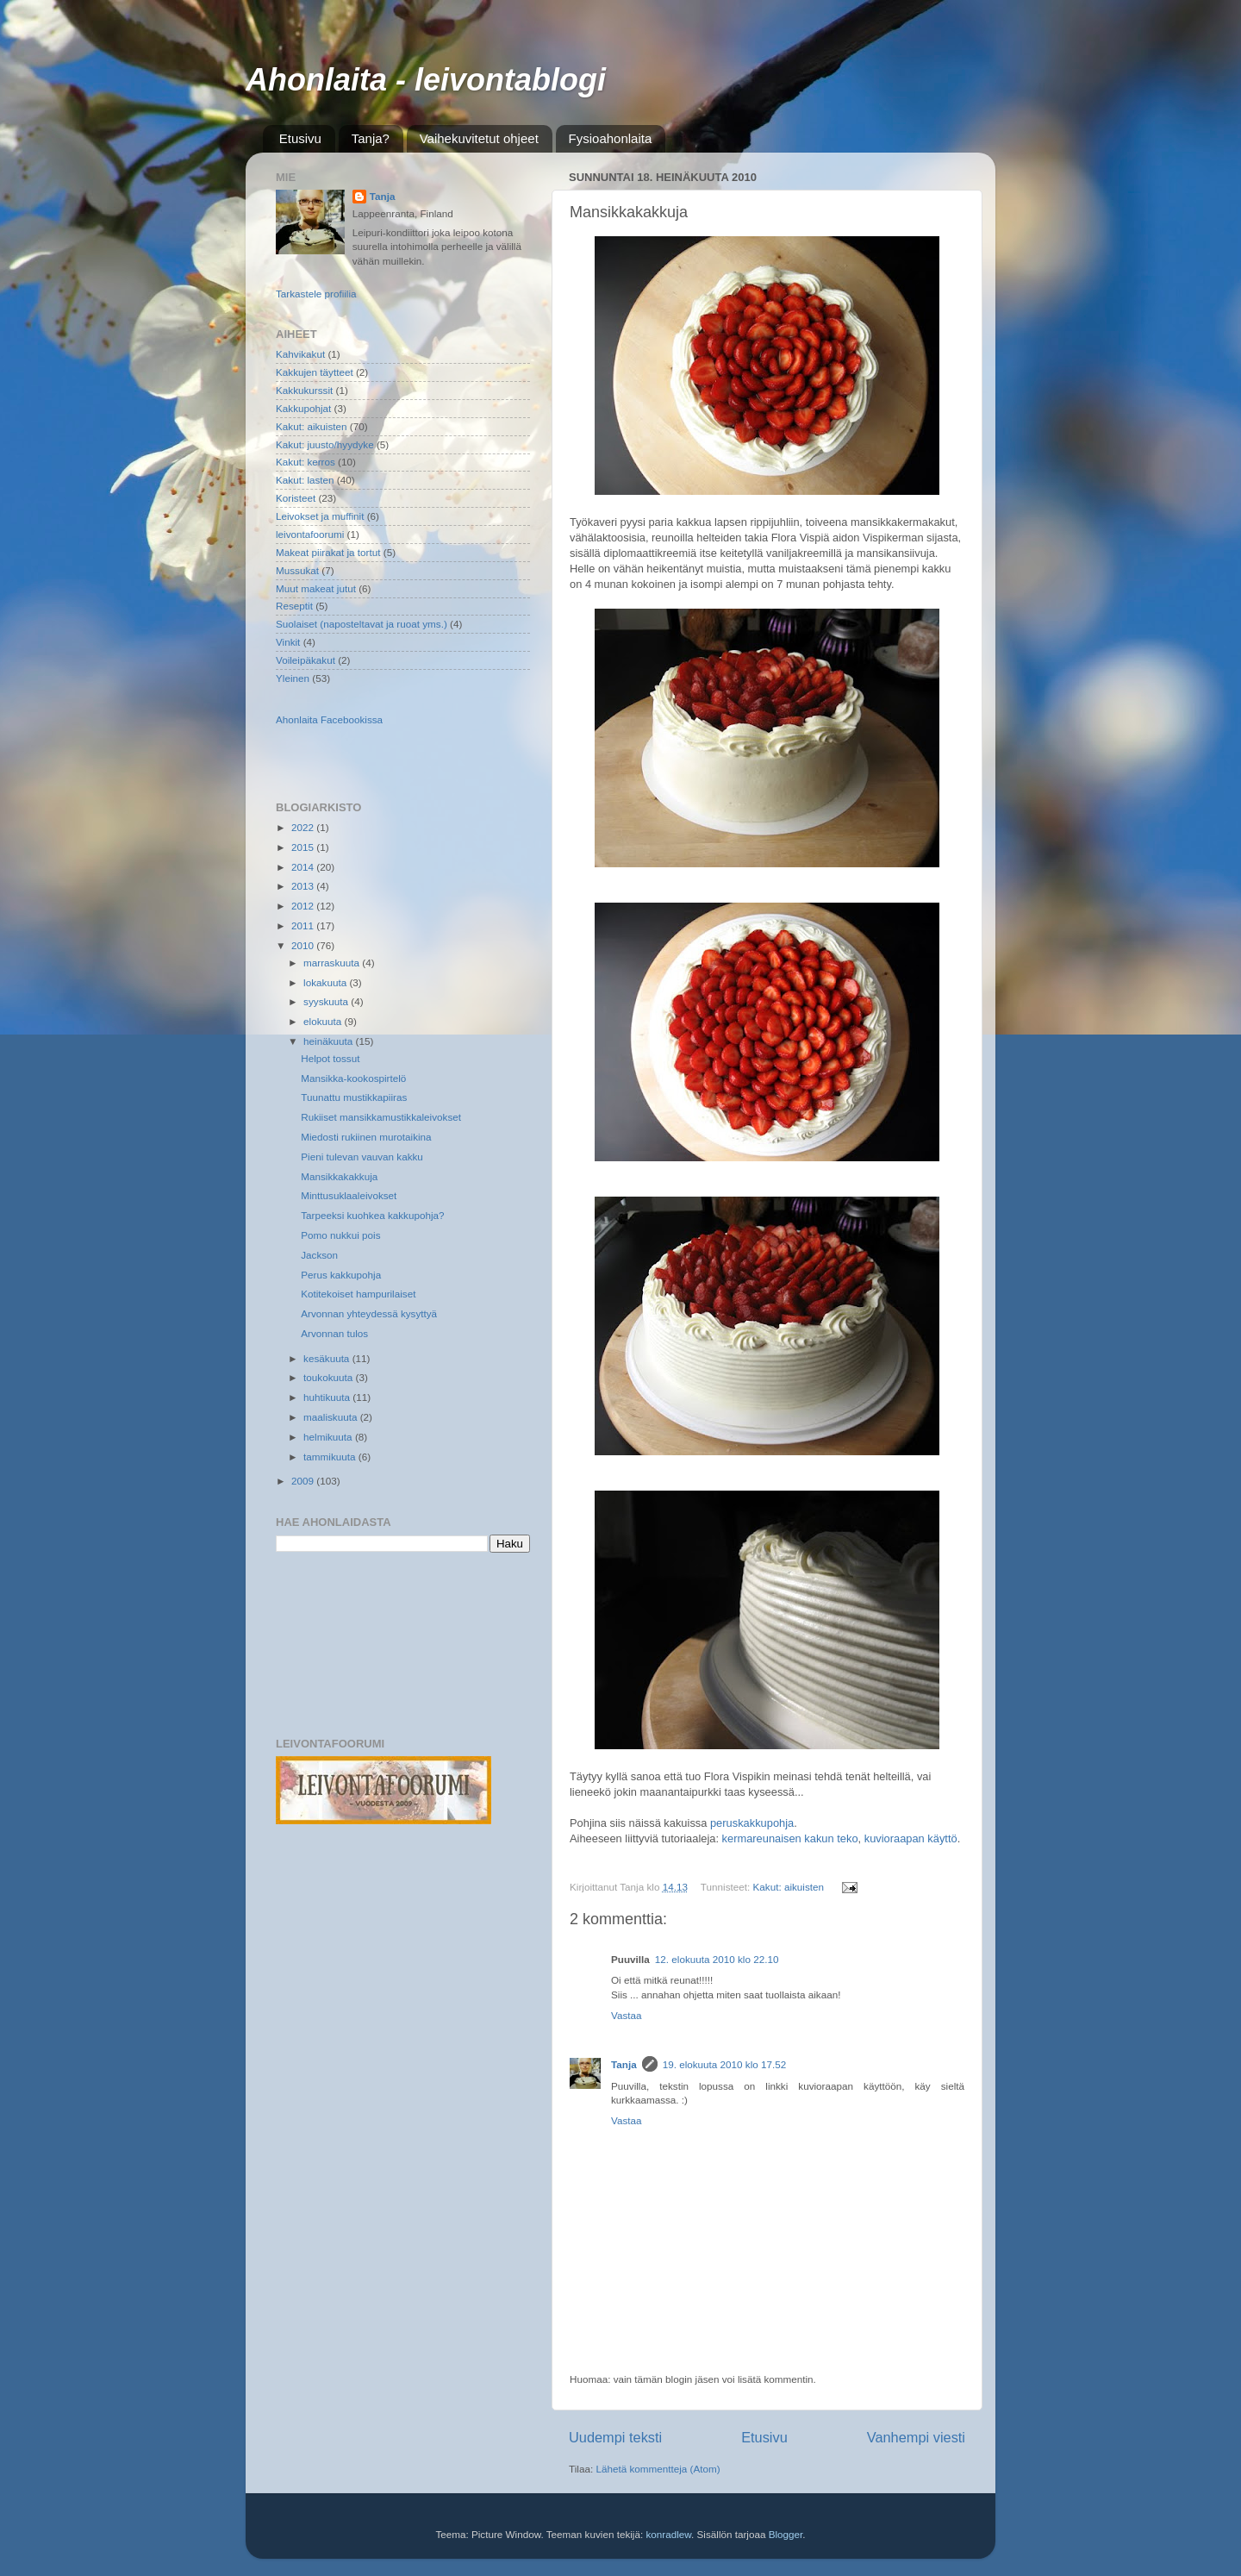 Image resolution: width=1241 pixels, height=2576 pixels. Describe the element at coordinates (331, 1456) in the screenshot. I see `tammikuuta` at that location.